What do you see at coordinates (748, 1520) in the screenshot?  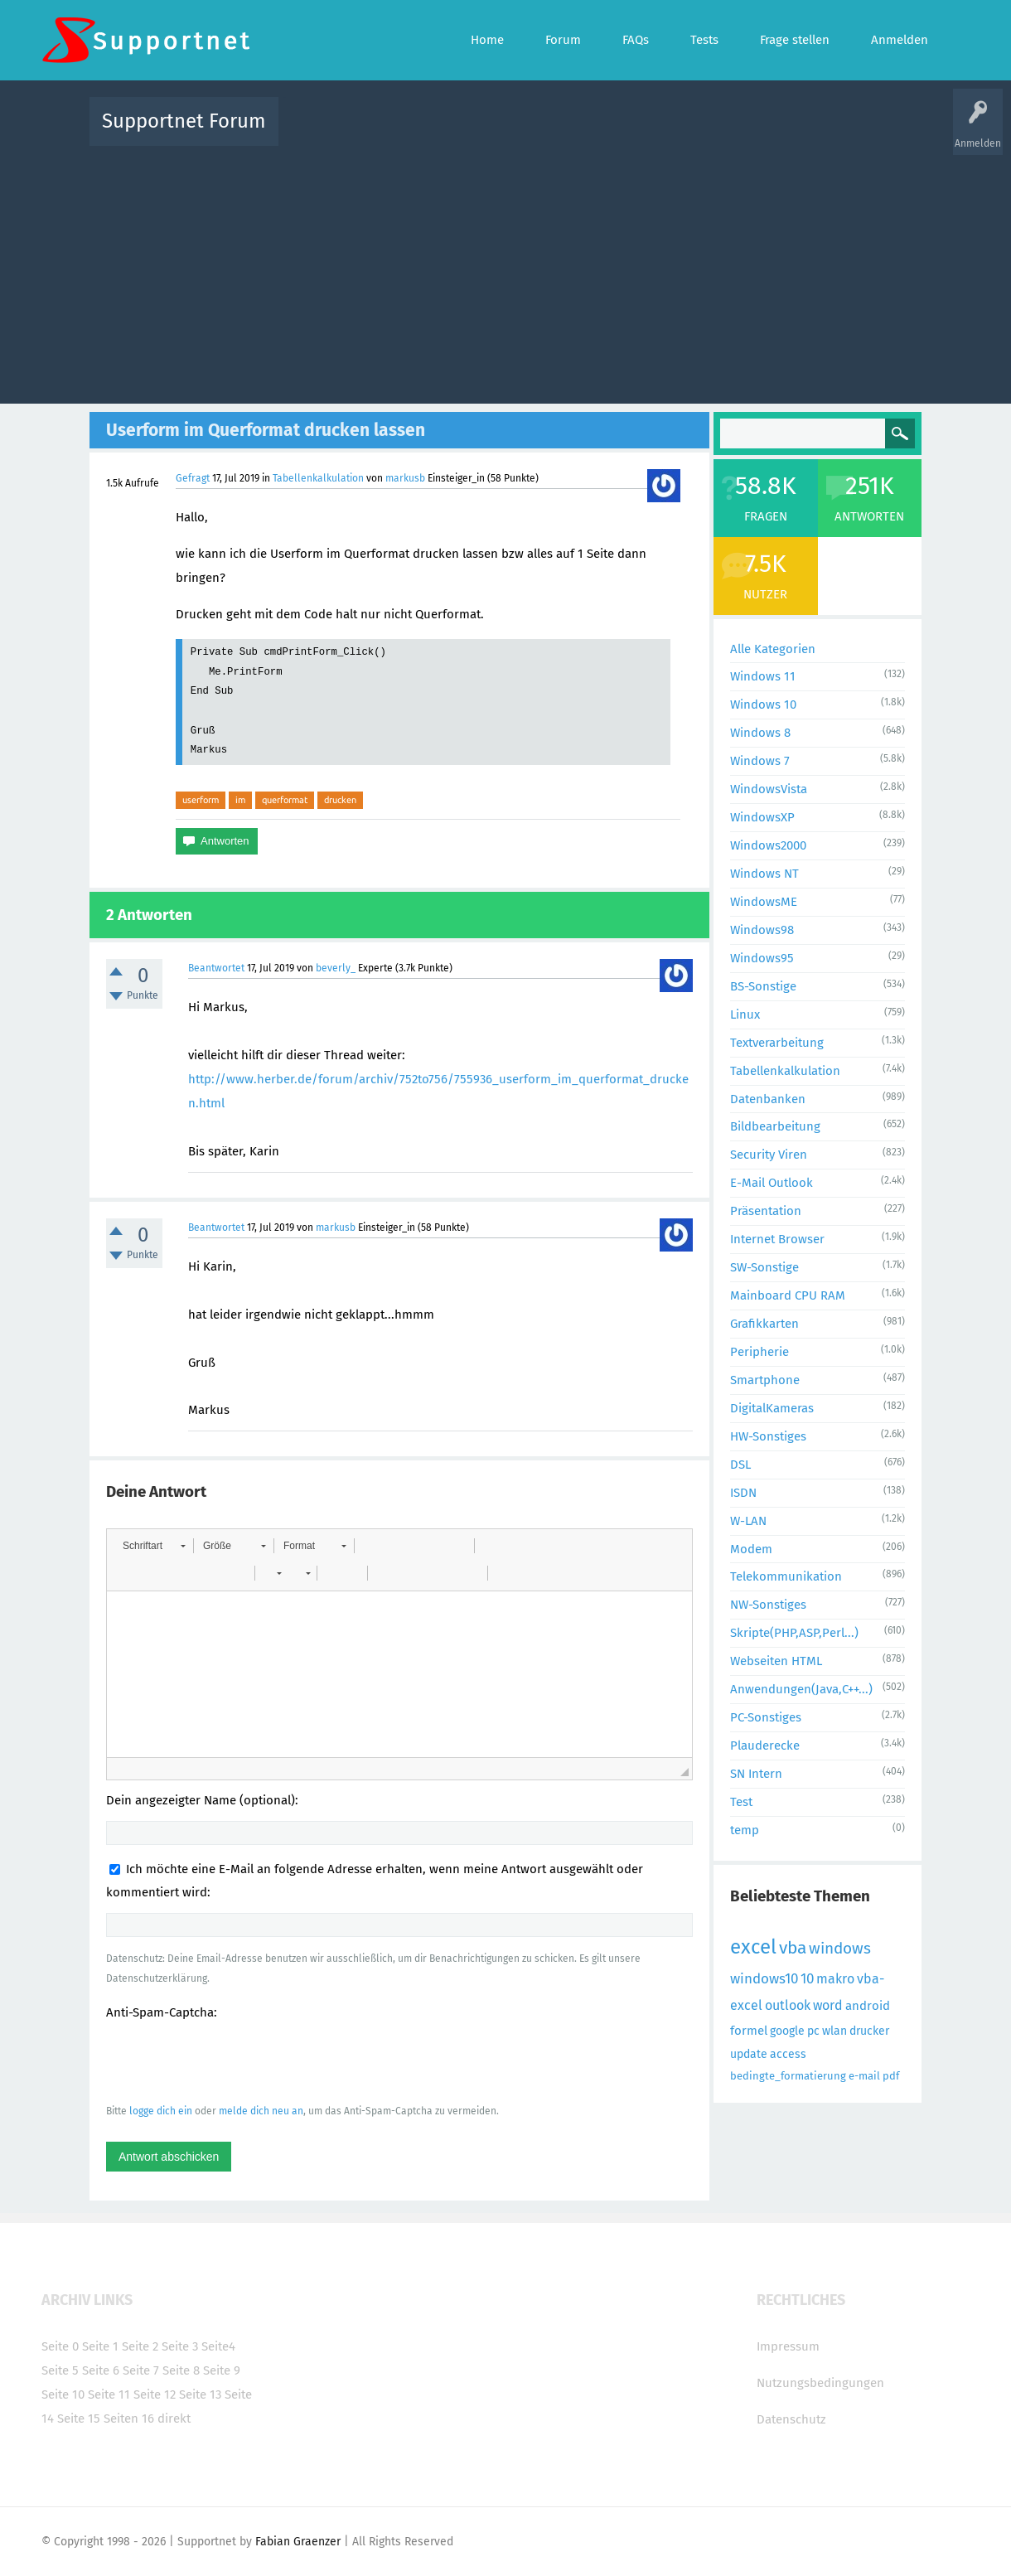 I see `W-LAN` at bounding box center [748, 1520].